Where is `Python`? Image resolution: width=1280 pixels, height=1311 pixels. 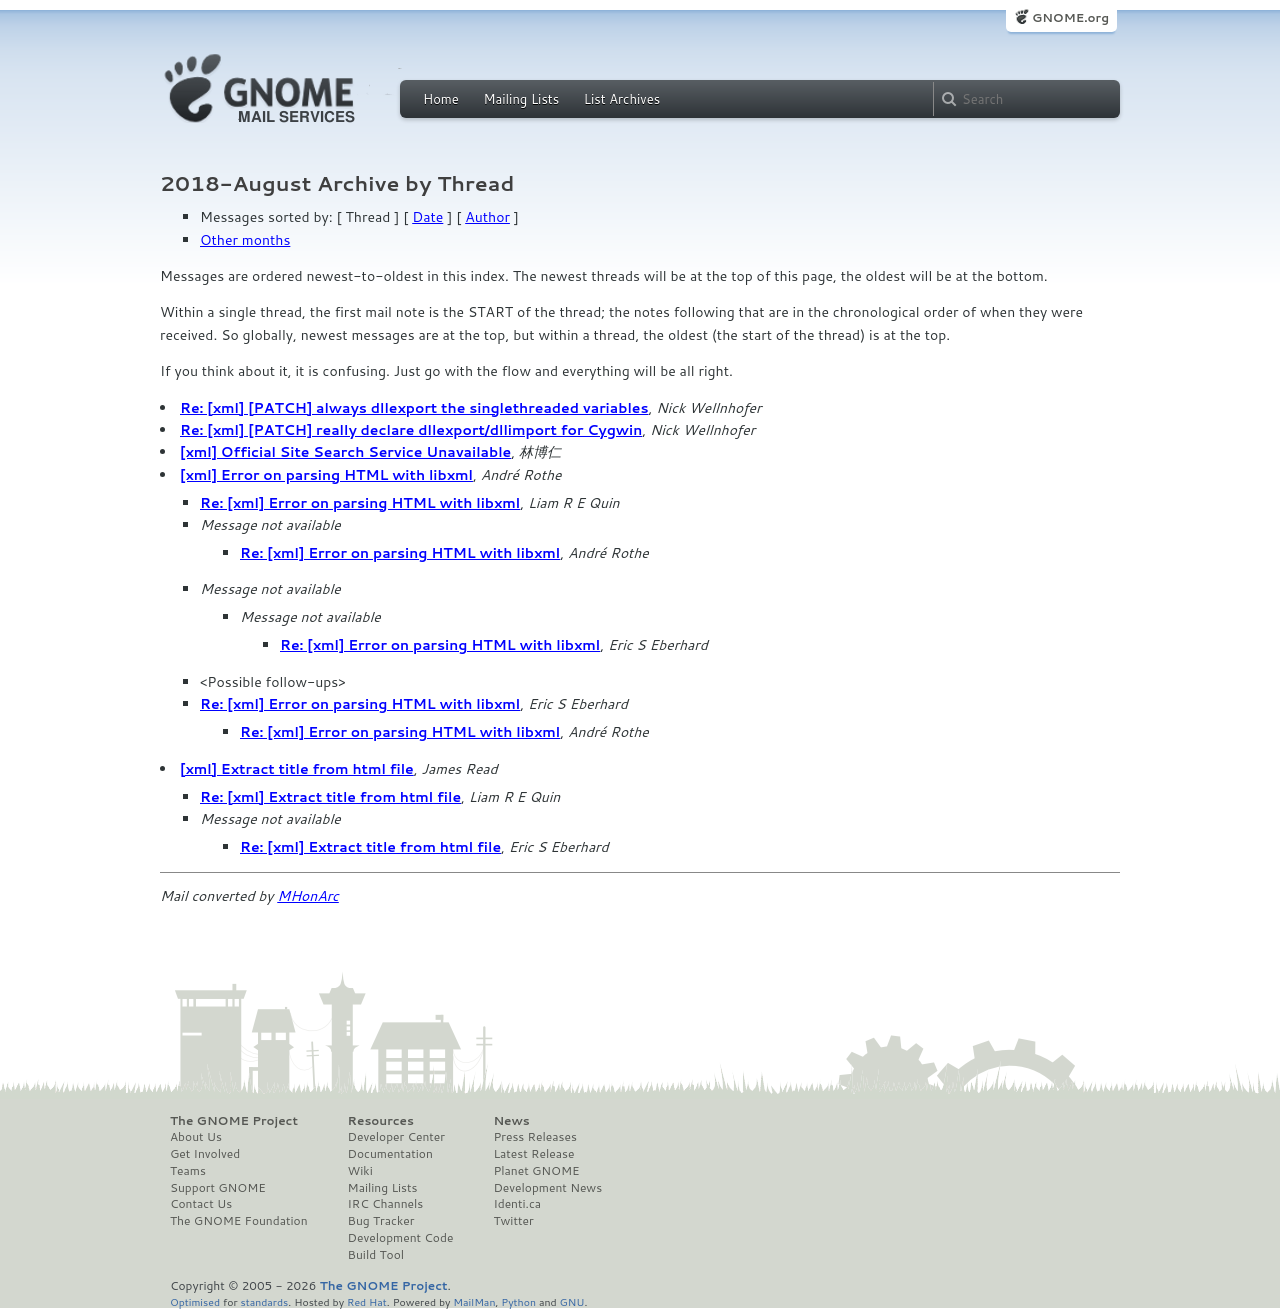
Python is located at coordinates (518, 1301).